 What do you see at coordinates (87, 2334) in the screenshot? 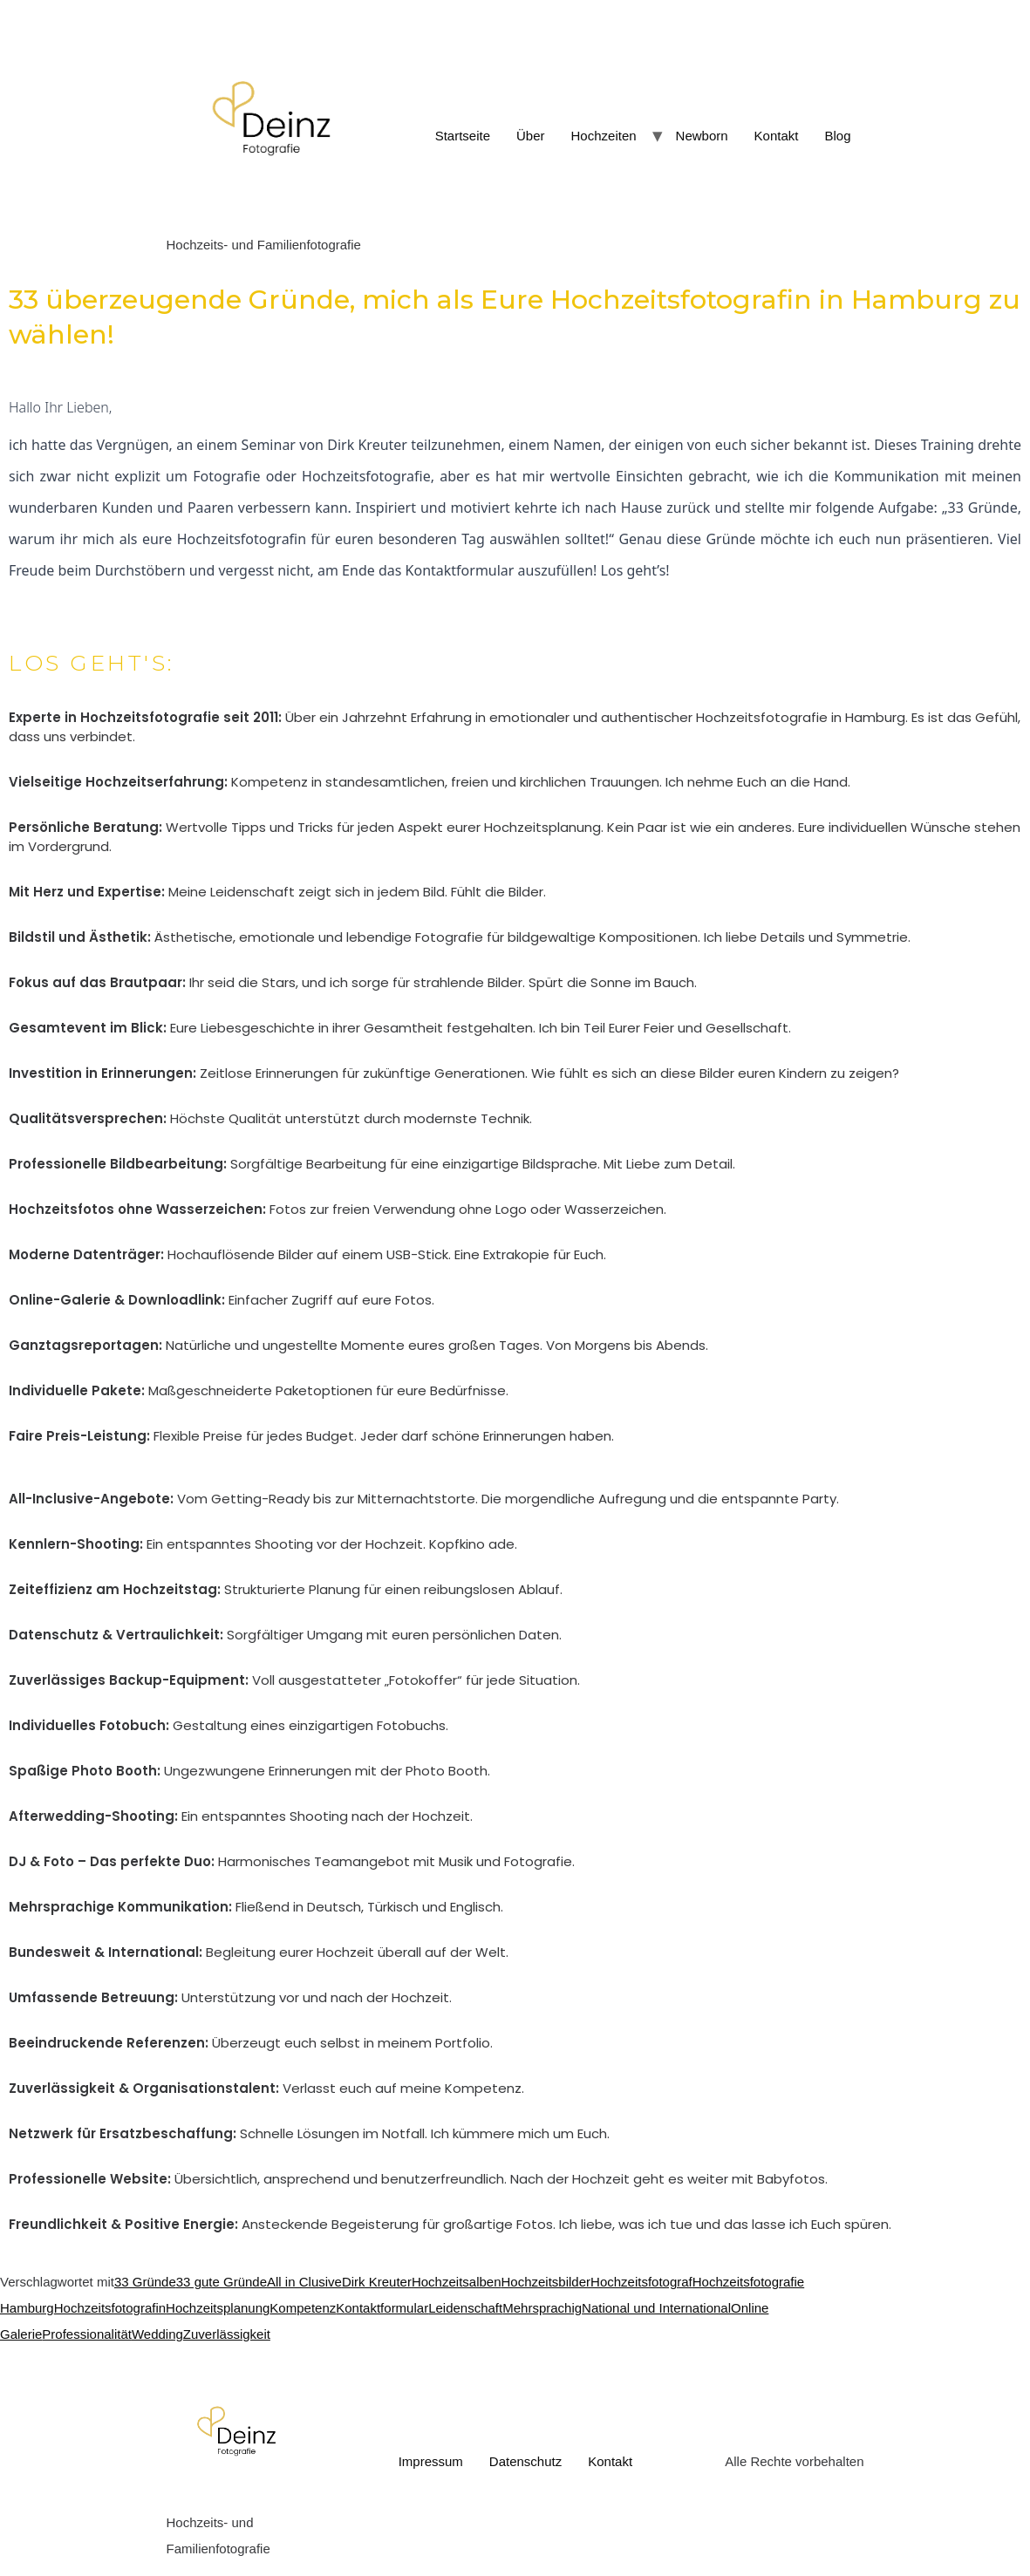
I see `Professionalität` at bounding box center [87, 2334].